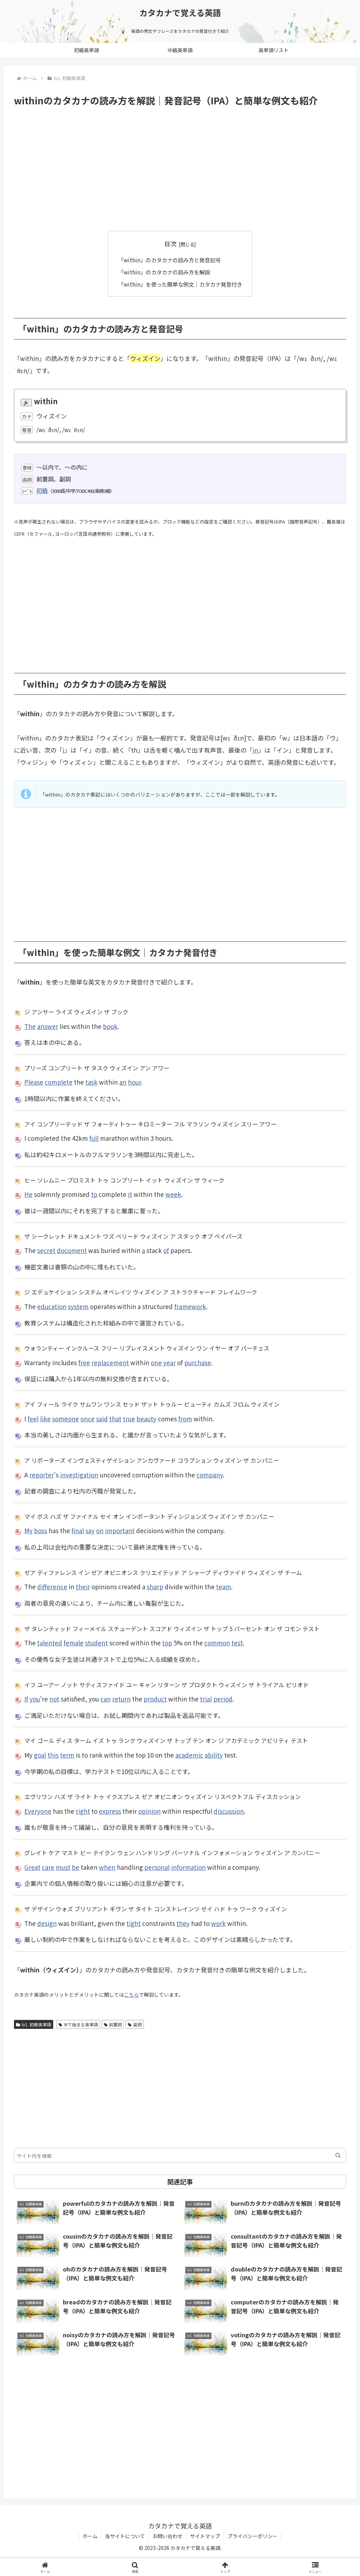  Describe the element at coordinates (35, 1698) in the screenshot. I see `you` at that location.